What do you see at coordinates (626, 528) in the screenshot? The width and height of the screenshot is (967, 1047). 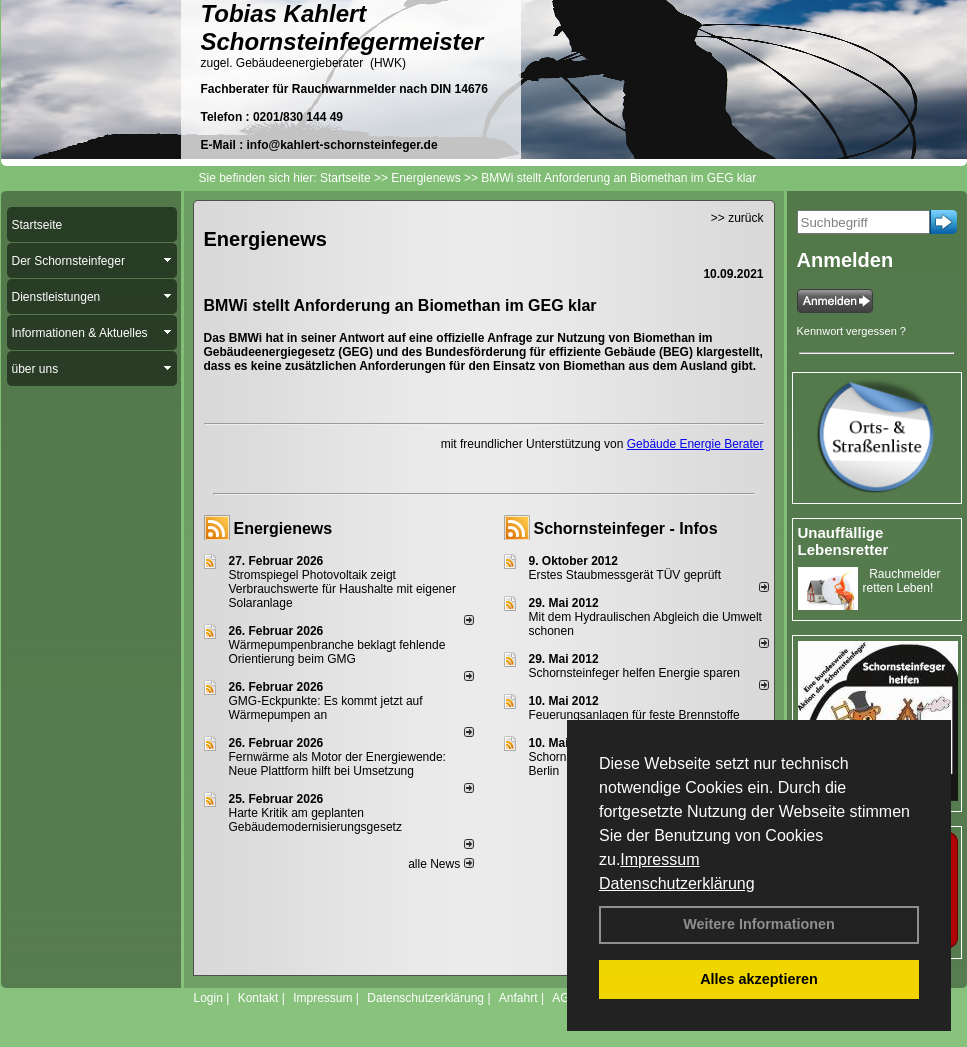 I see `Schornsteinfeger - Infos` at bounding box center [626, 528].